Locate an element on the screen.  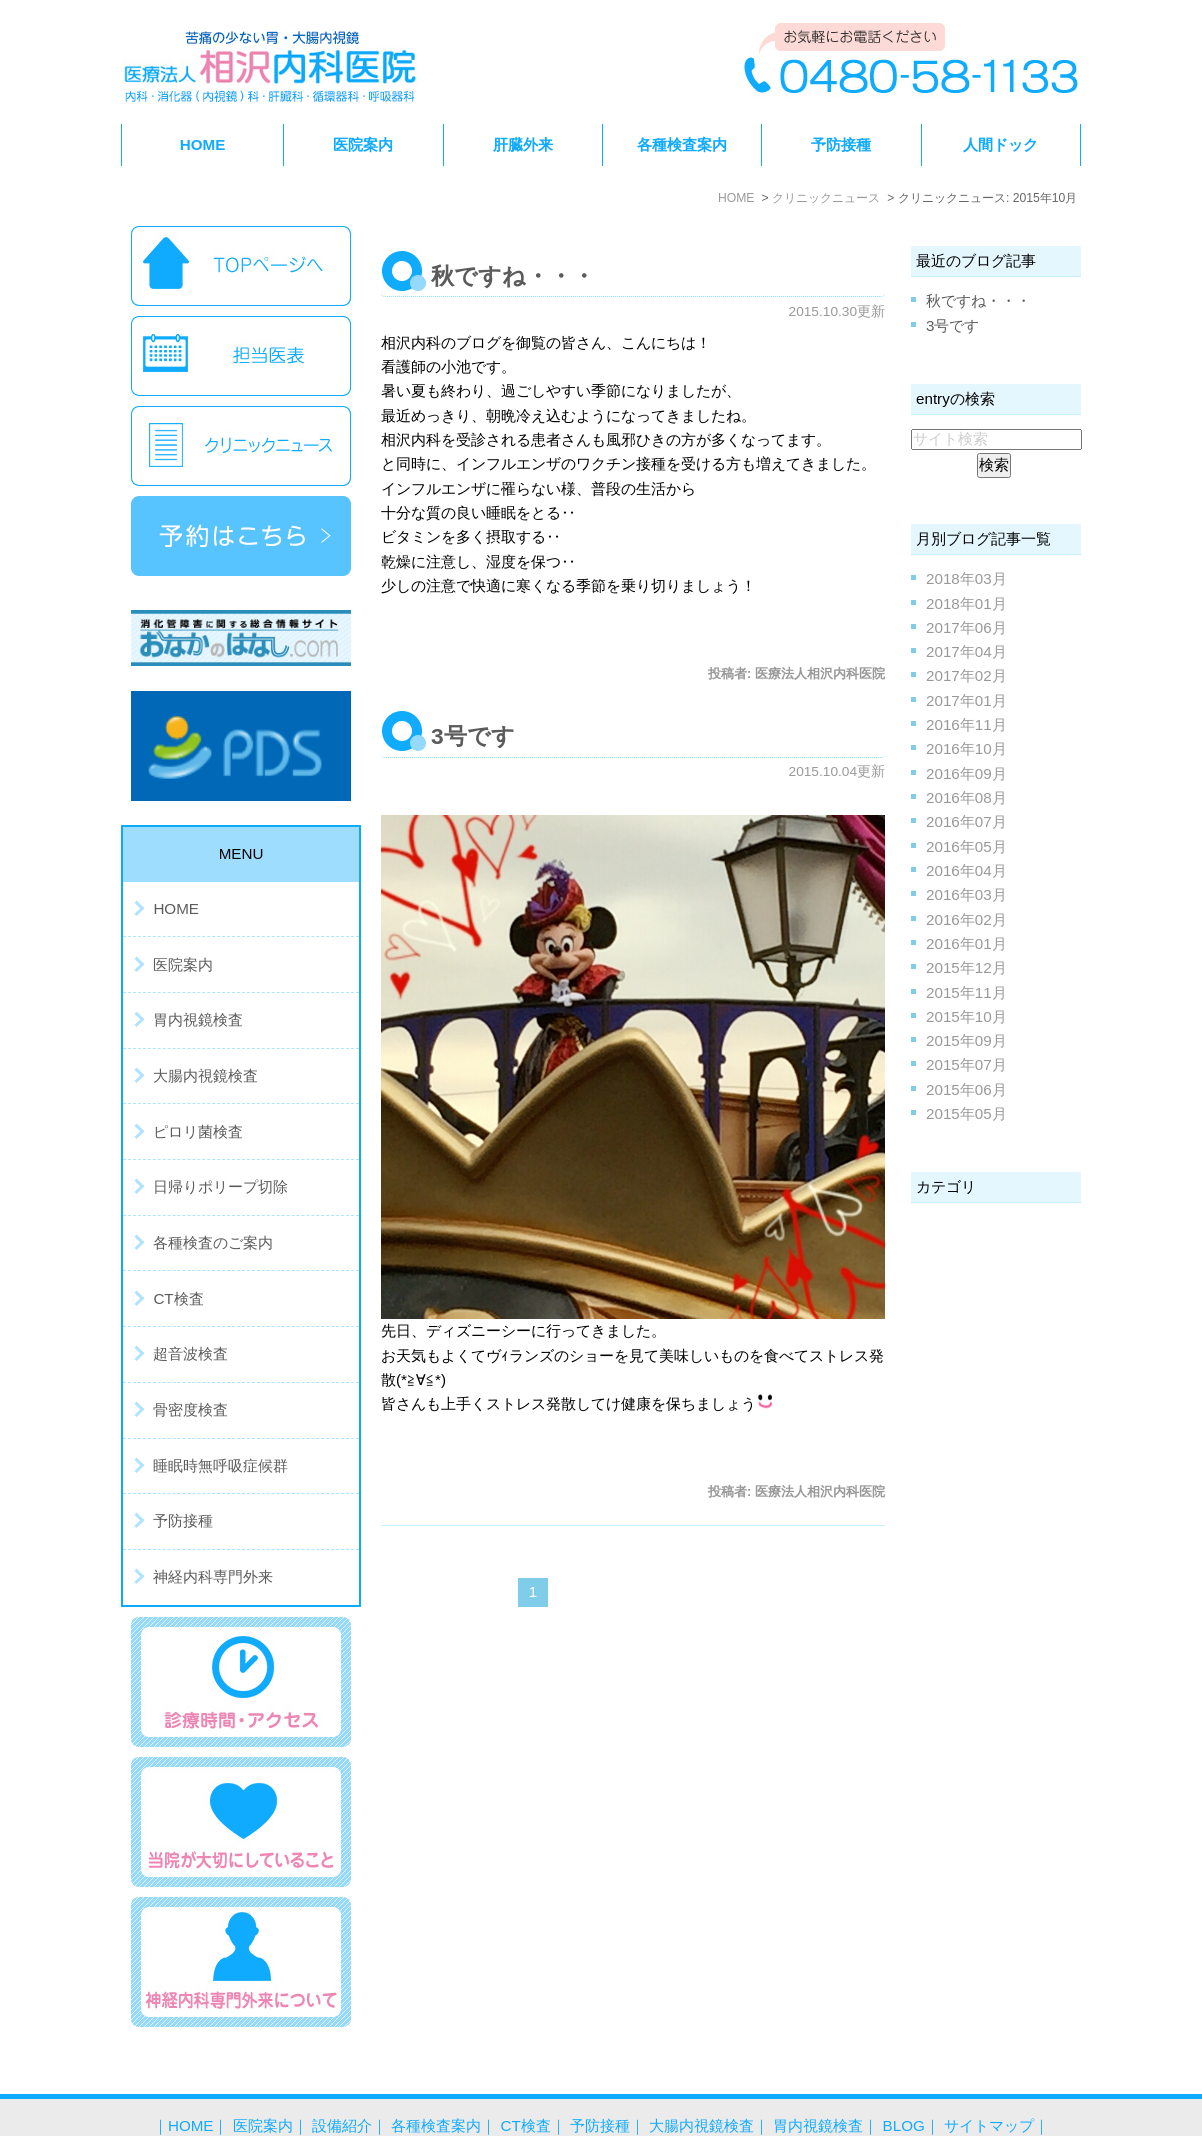
2017年06月 is located at coordinates (966, 627).